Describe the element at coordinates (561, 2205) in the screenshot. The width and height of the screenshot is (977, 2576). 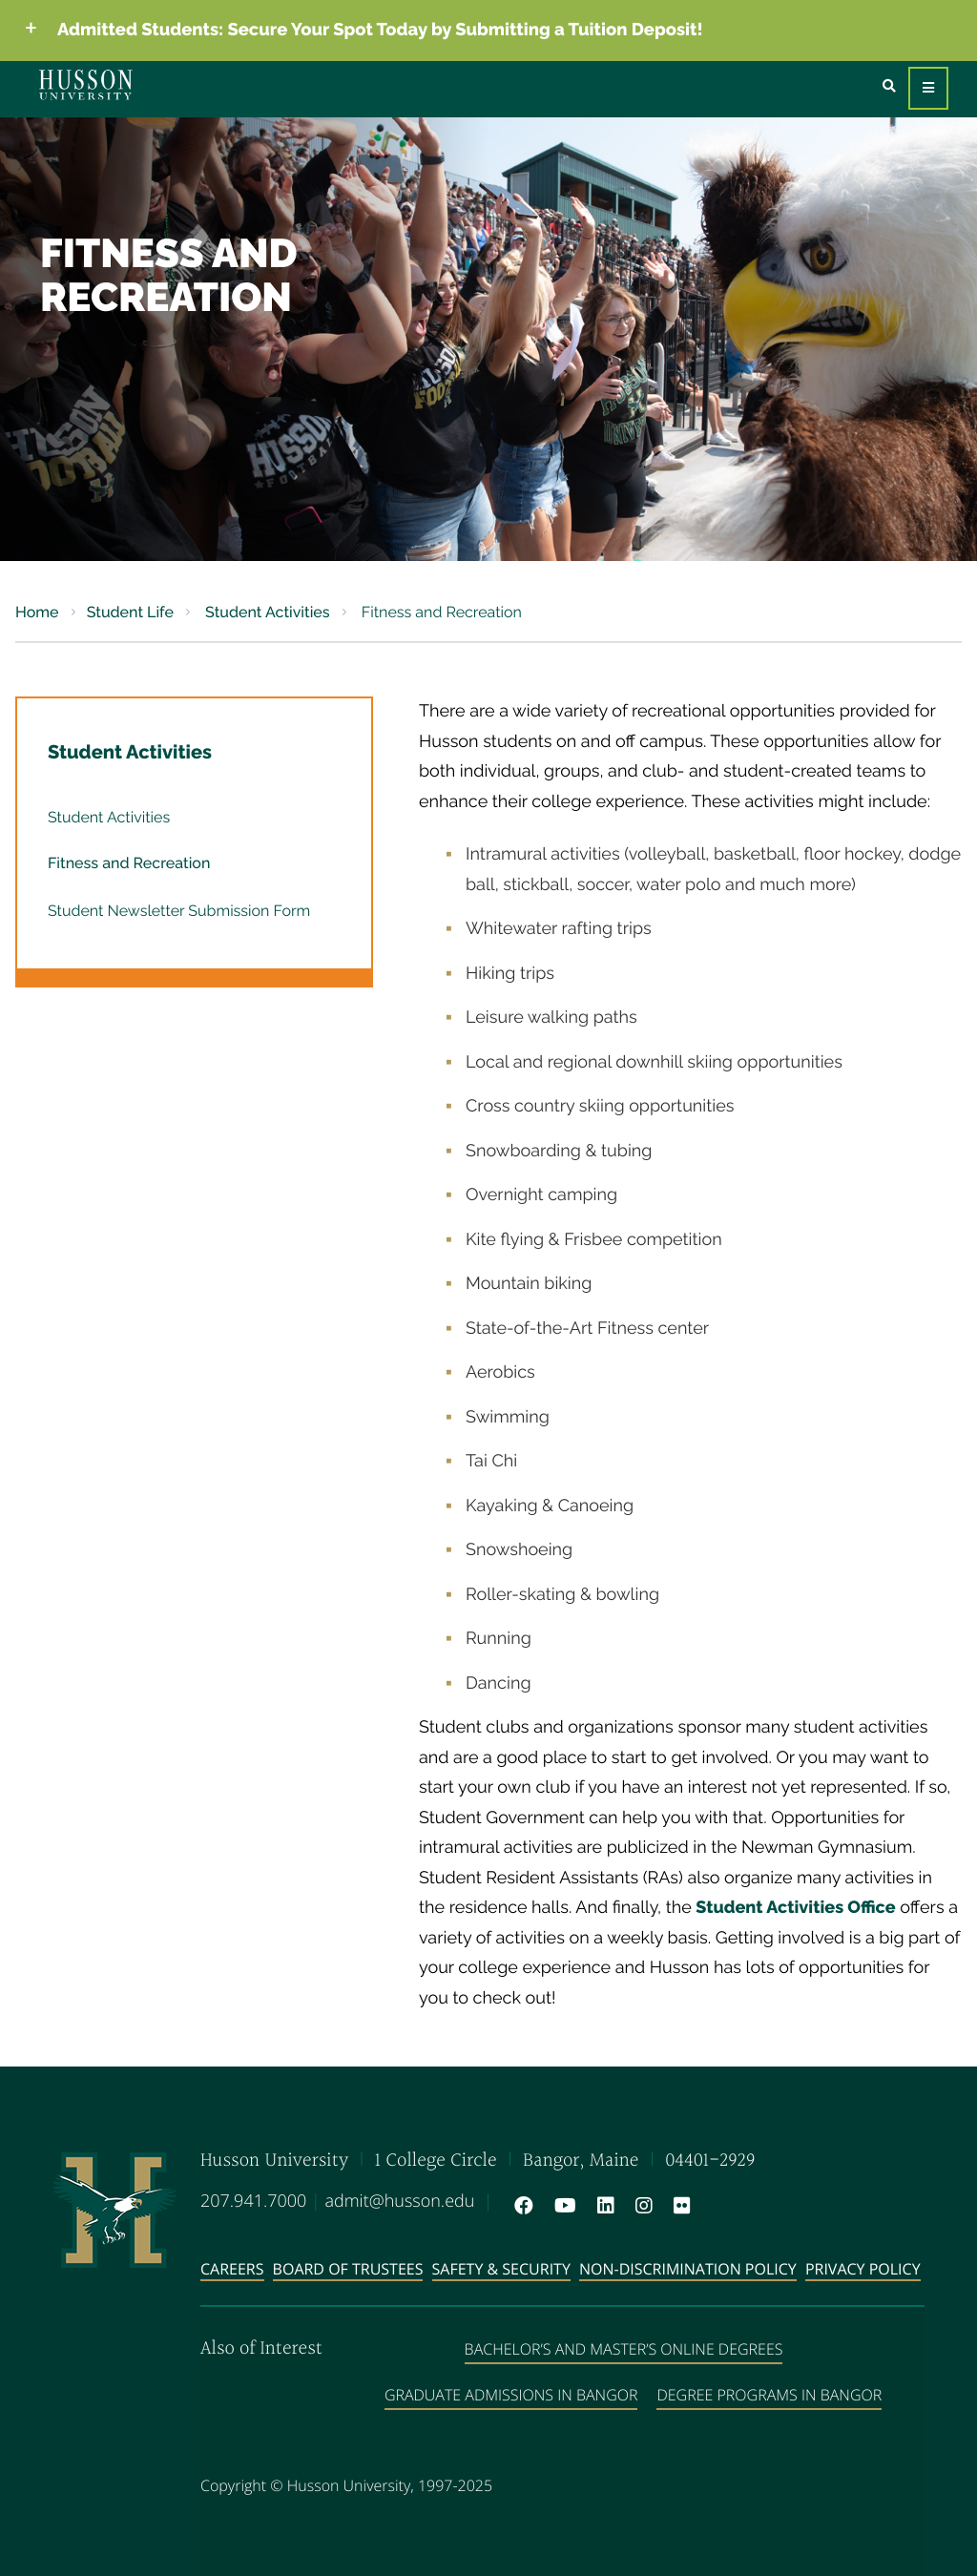
I see `[YouTube will open in a new window]` at that location.